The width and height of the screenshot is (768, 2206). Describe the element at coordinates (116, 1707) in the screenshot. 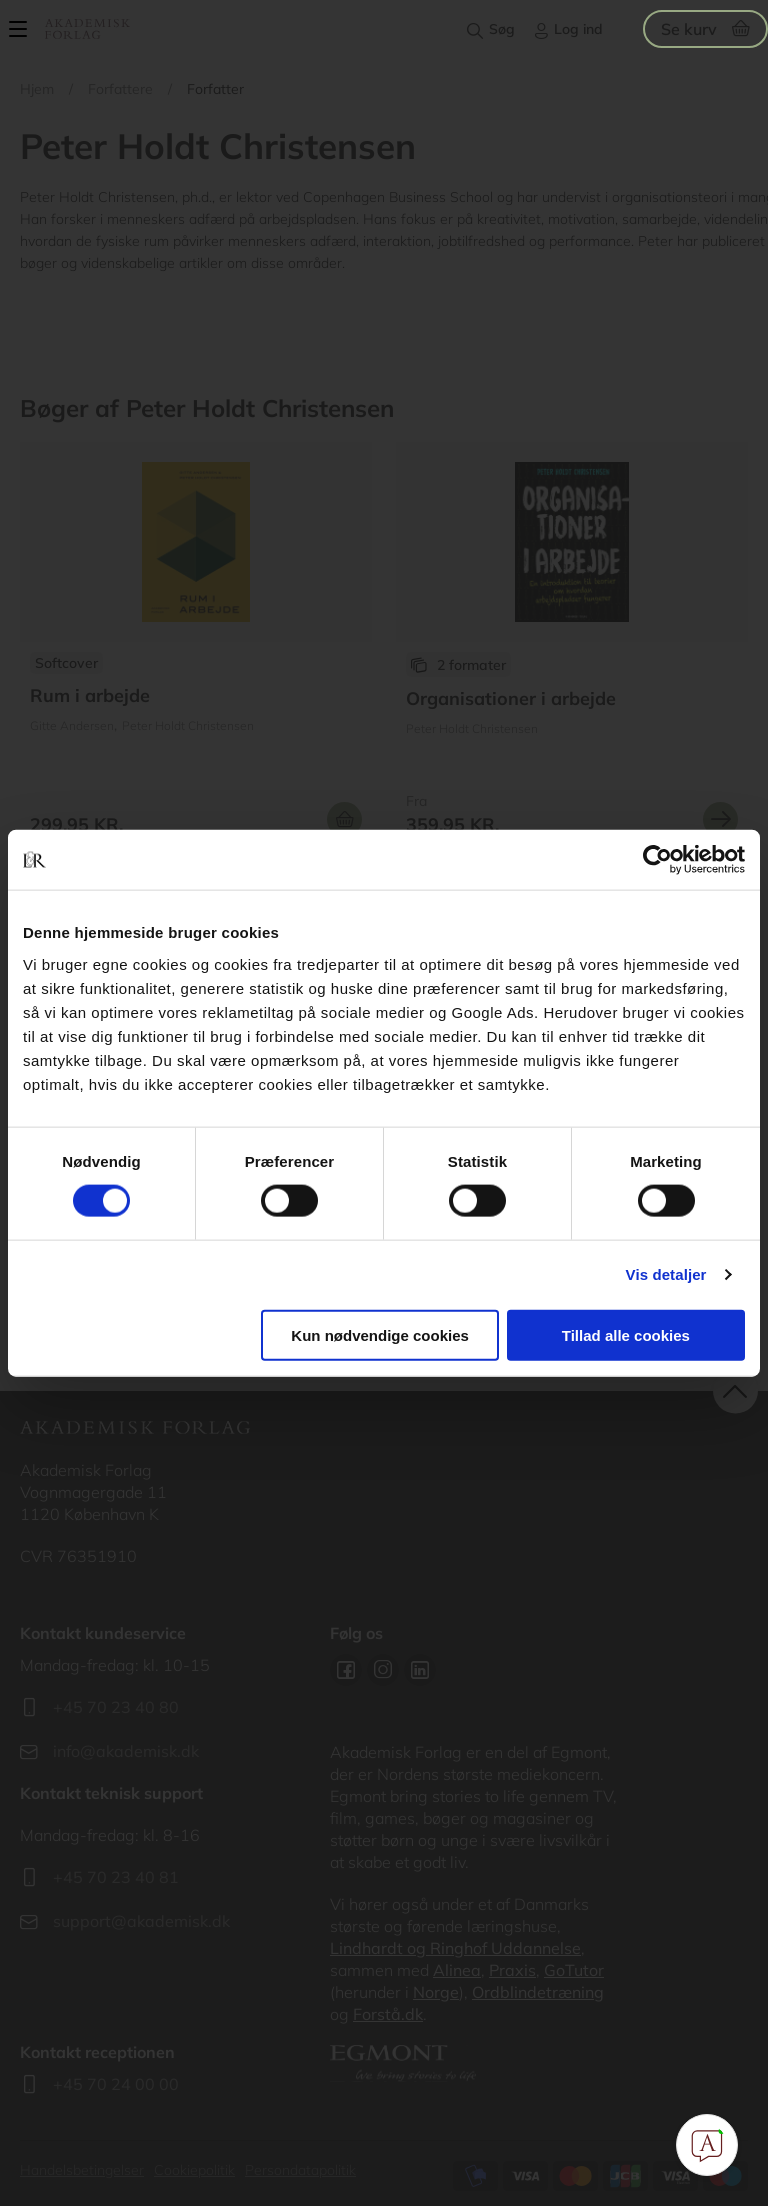

I see `+45 70 23 40 80` at that location.